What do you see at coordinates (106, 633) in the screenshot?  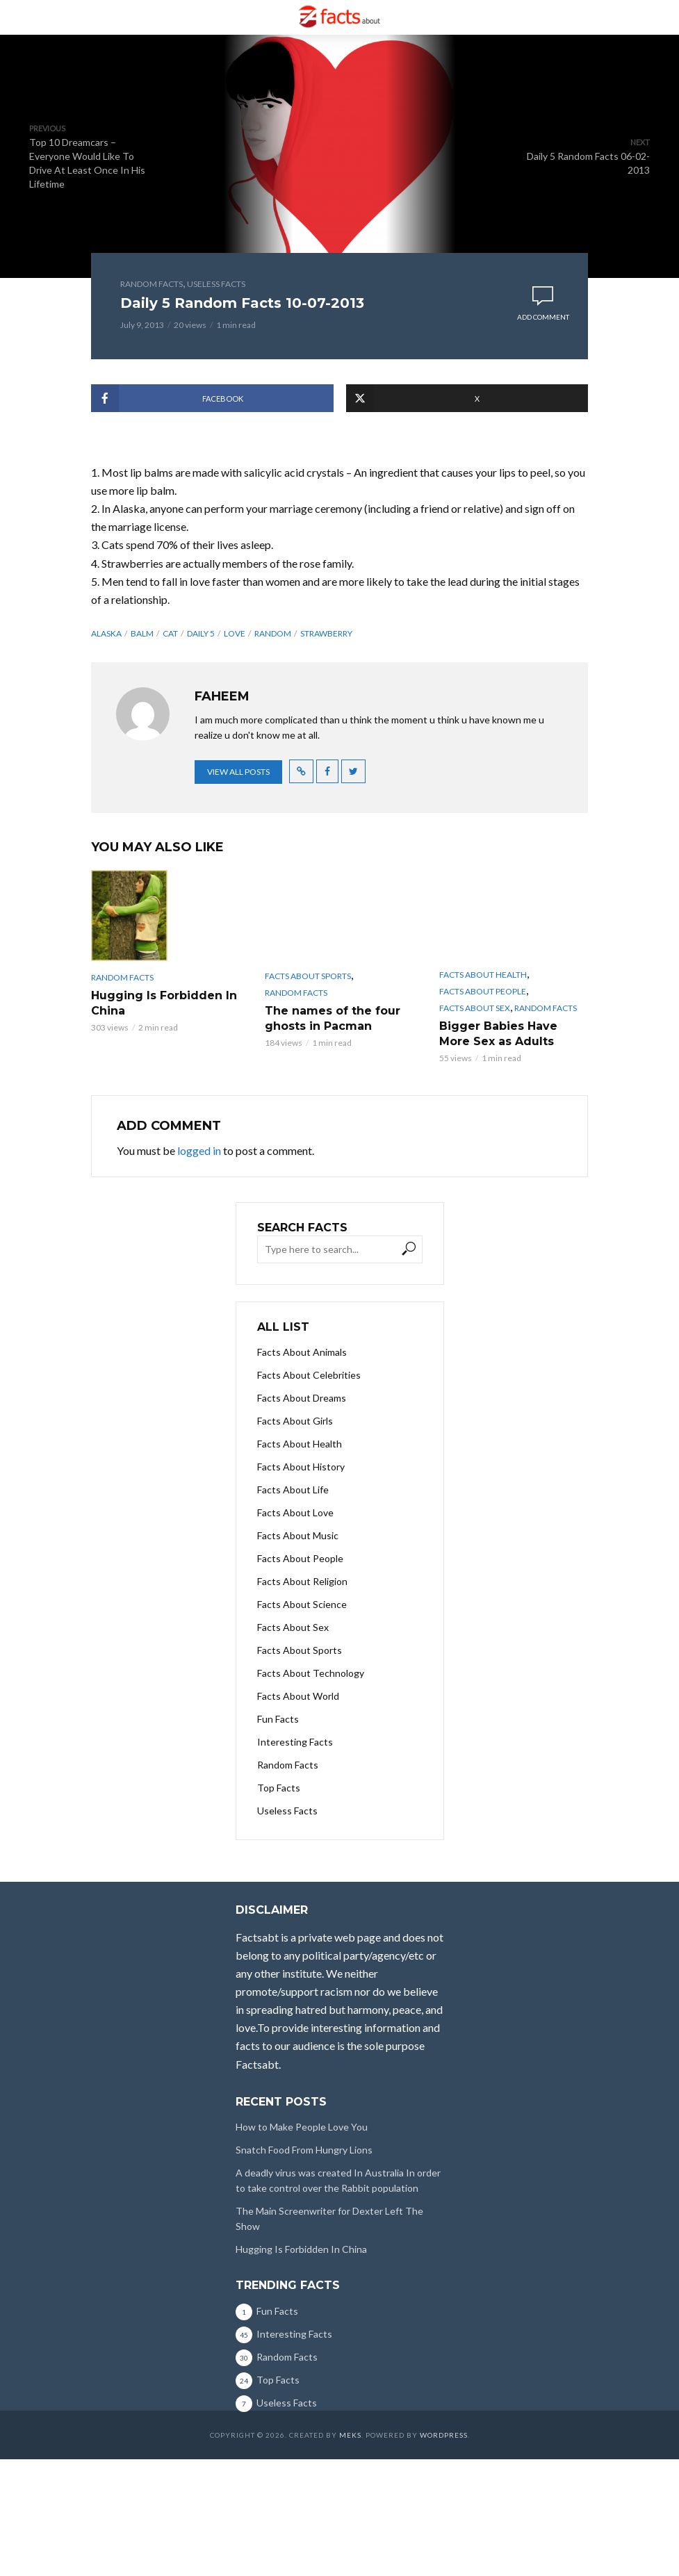 I see `ALASKA` at bounding box center [106, 633].